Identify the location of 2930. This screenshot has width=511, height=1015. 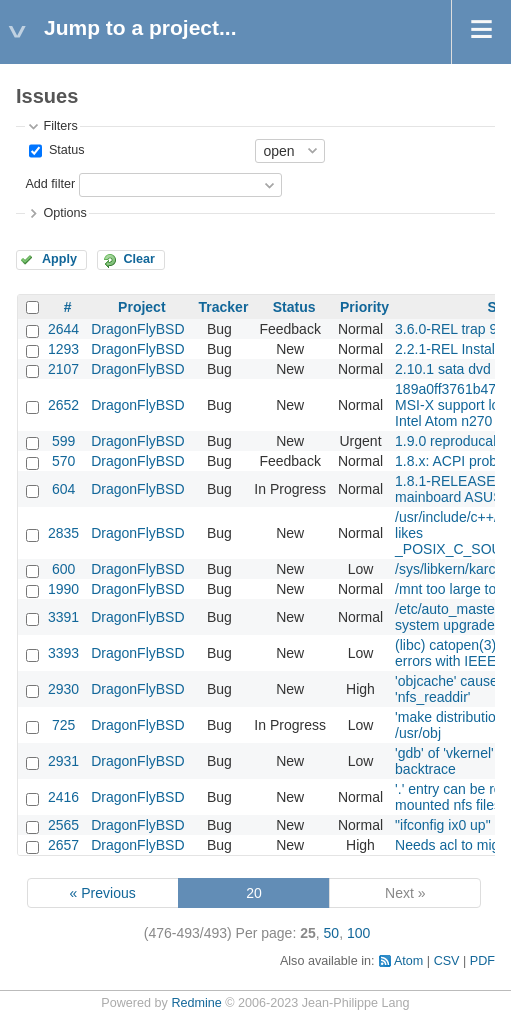
(63, 689).